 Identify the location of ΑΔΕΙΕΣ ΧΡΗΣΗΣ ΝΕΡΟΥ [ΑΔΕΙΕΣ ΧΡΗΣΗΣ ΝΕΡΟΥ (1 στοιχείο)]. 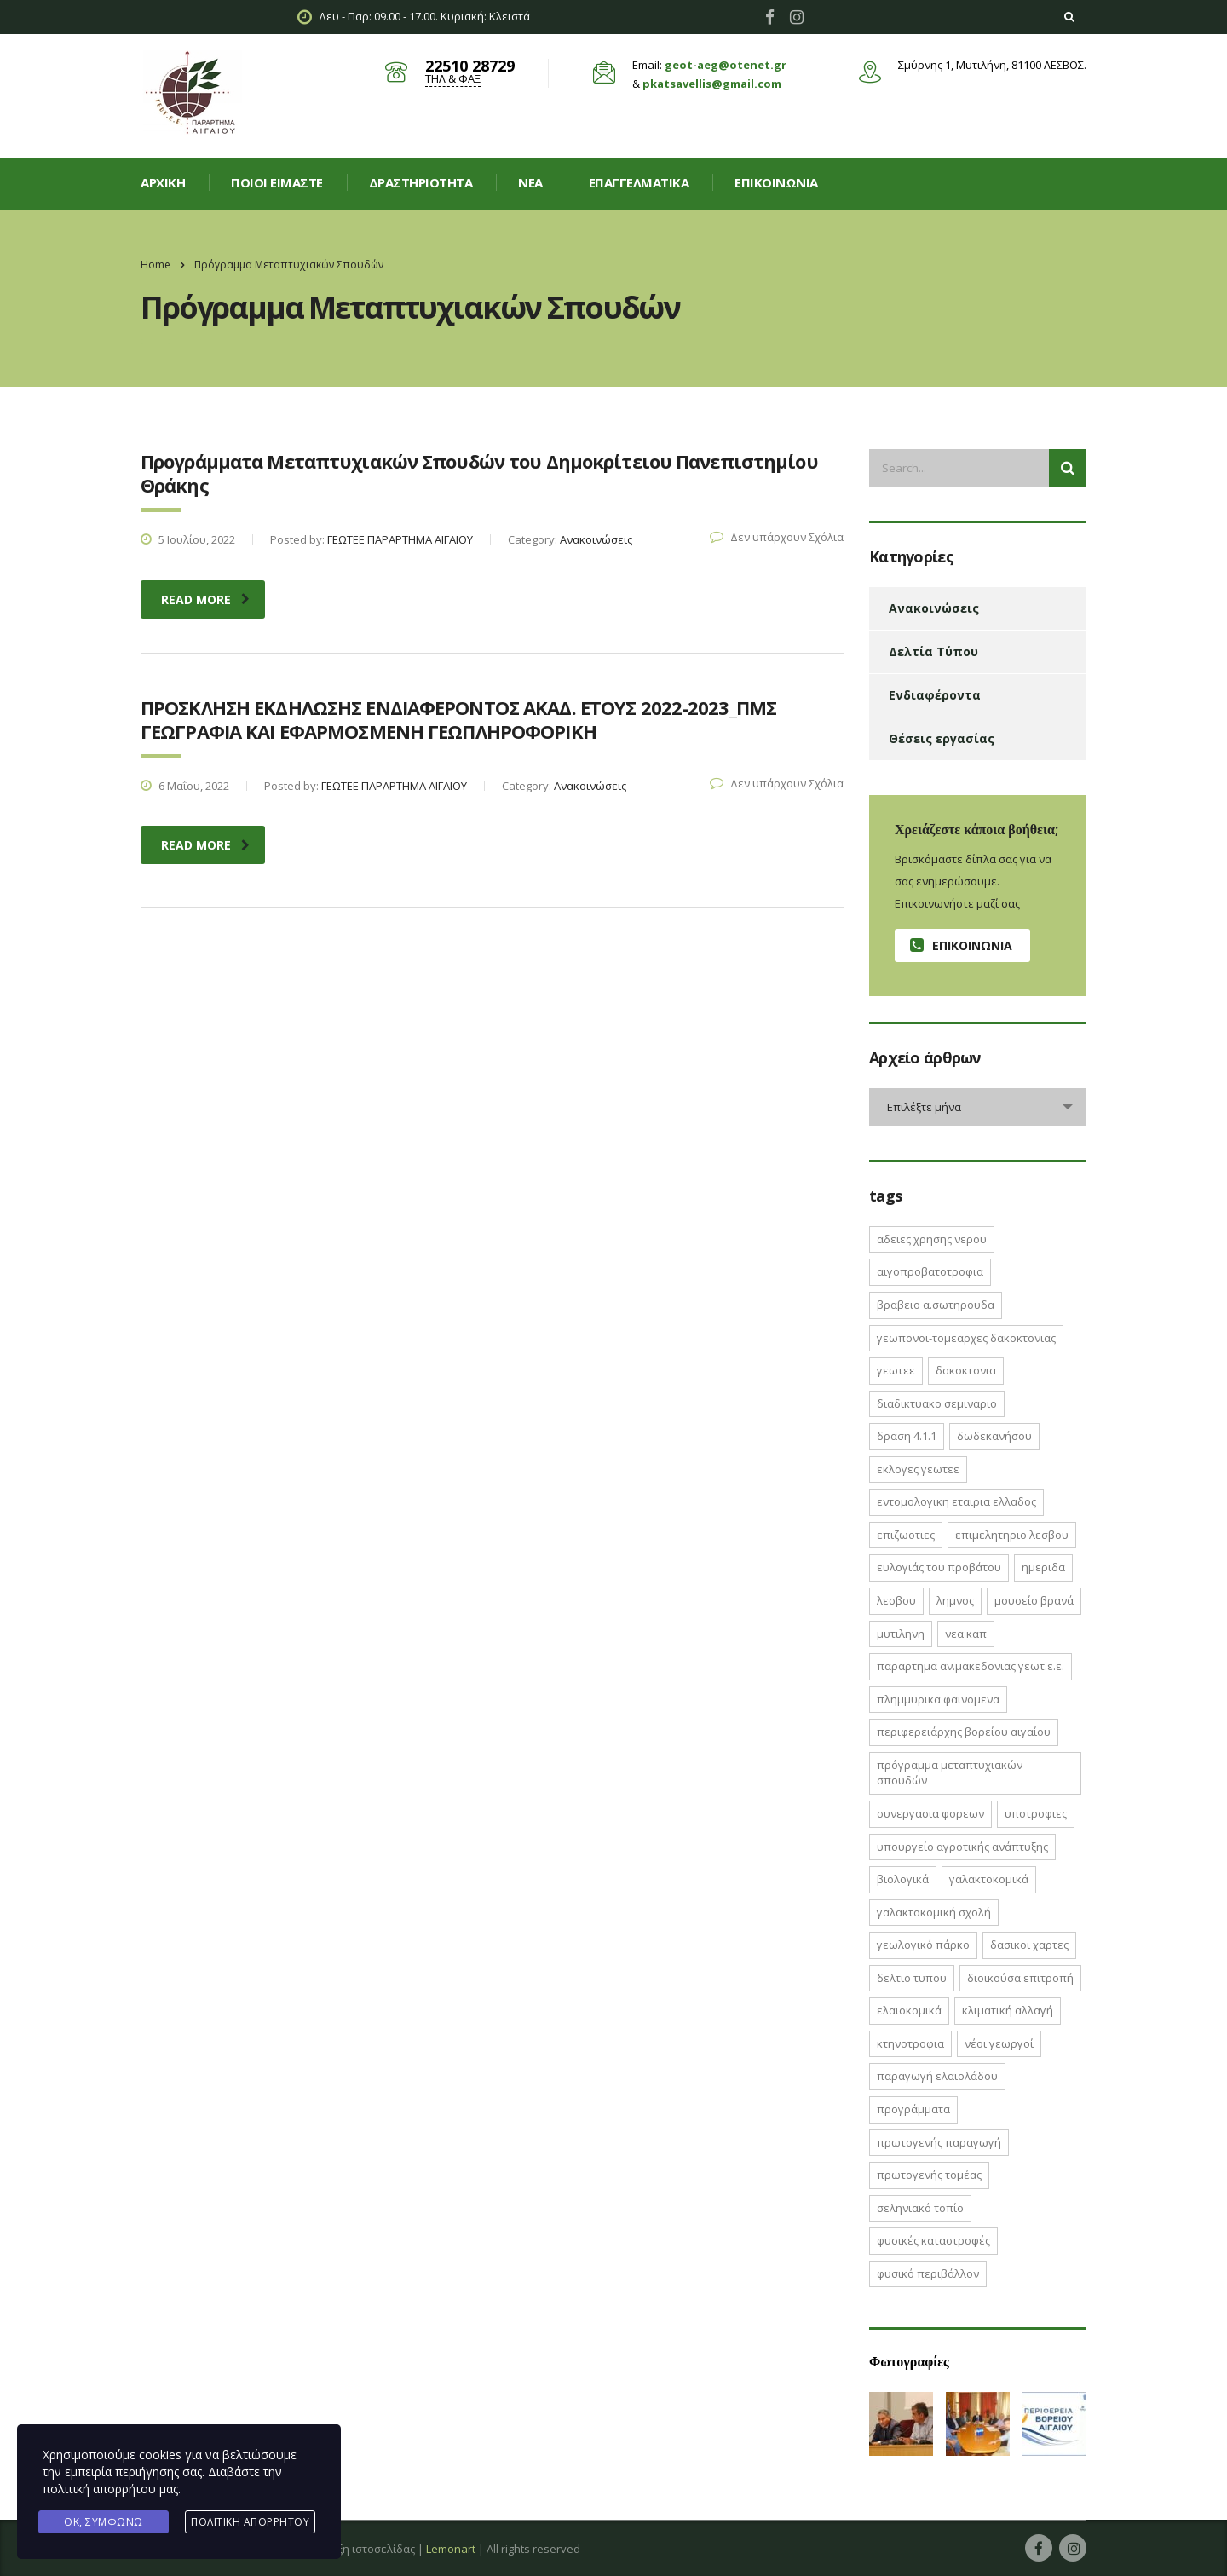
(932, 1239).